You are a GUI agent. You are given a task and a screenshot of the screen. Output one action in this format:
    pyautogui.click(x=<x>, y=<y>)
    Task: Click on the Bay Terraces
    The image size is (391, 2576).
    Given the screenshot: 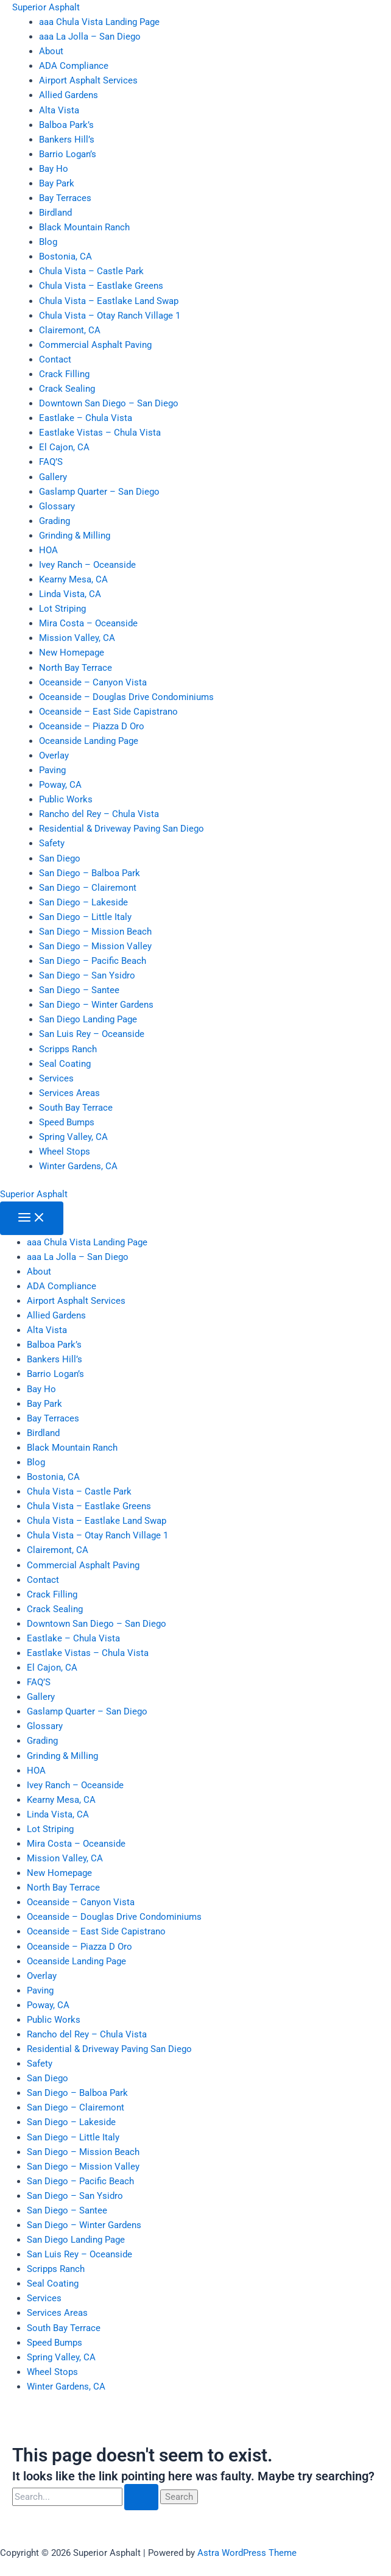 What is the action you would take?
    pyautogui.click(x=65, y=198)
    